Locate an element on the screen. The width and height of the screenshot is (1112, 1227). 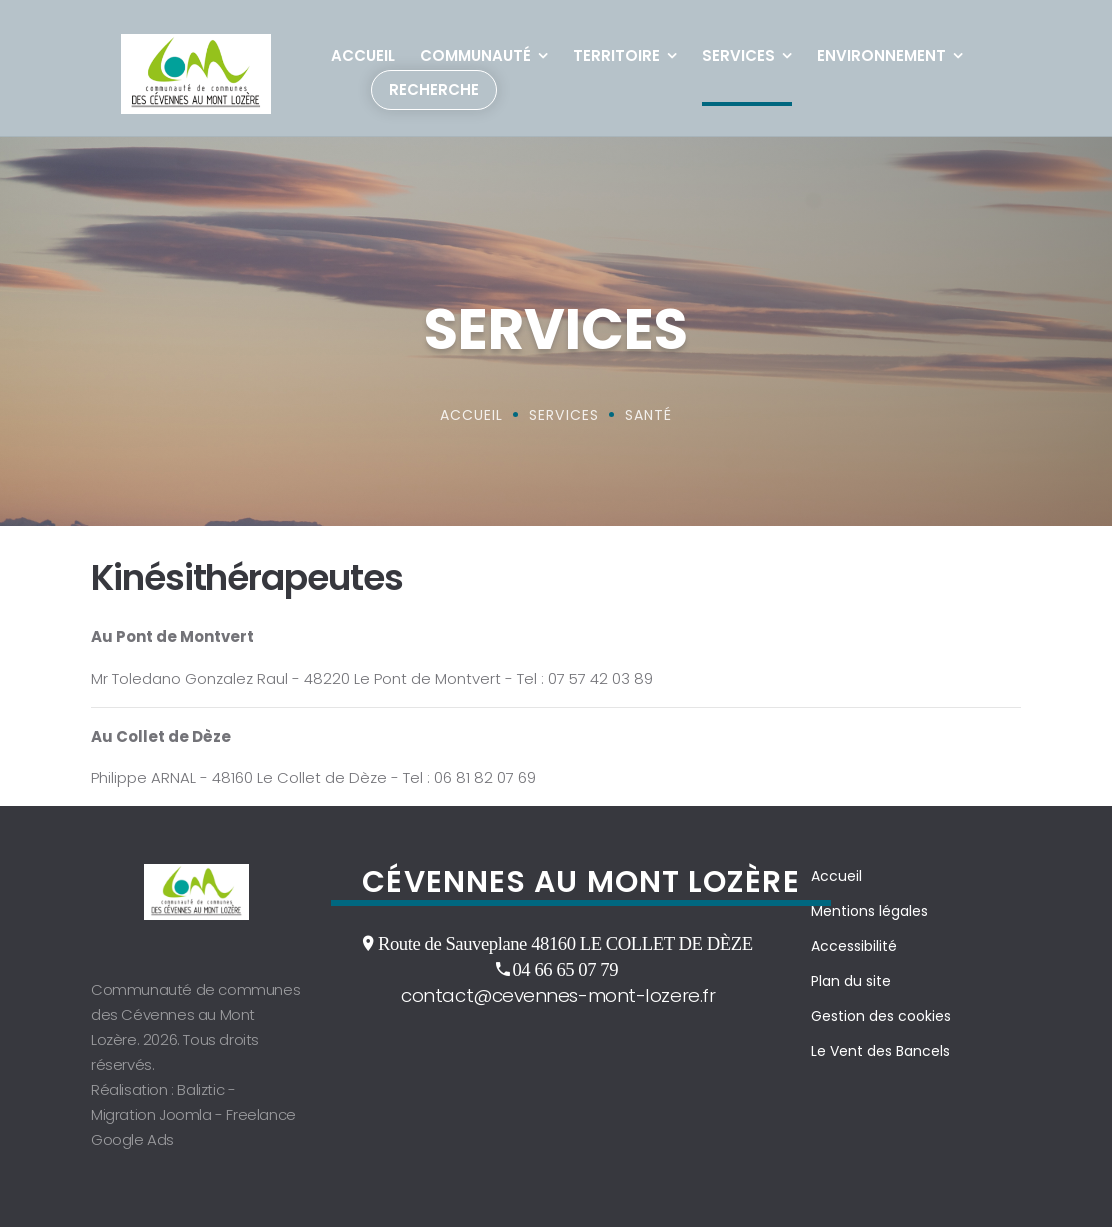
Recherche is located at coordinates (434, 89).